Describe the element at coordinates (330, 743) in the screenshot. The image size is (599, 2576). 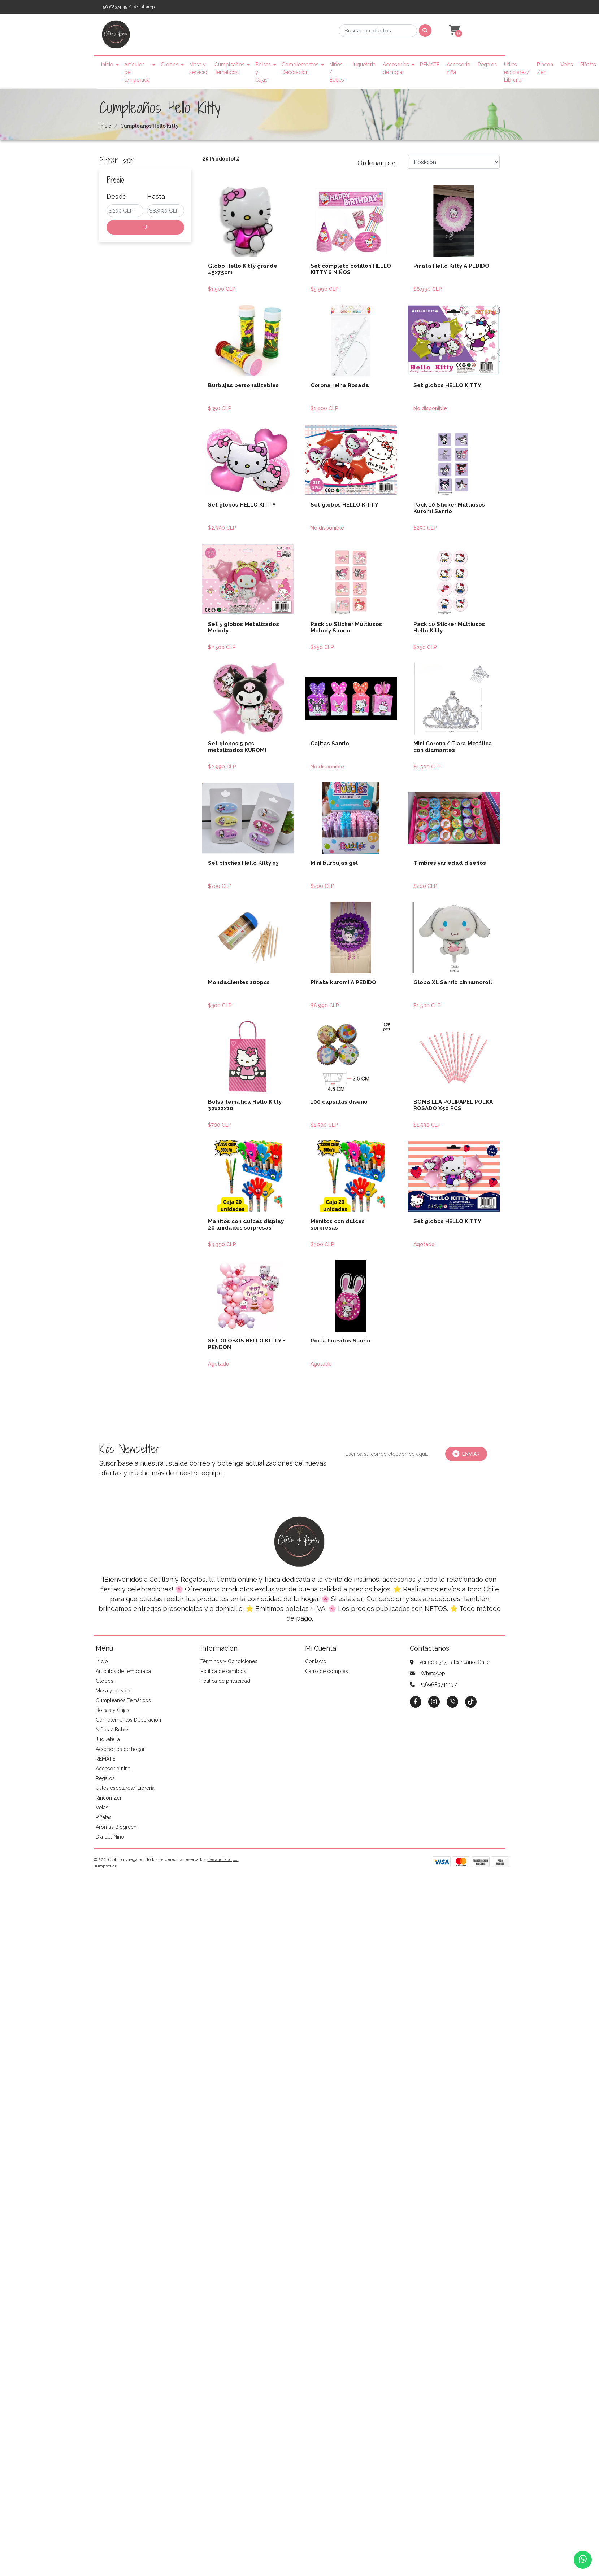
I see `Cajitas Sanrio` at that location.